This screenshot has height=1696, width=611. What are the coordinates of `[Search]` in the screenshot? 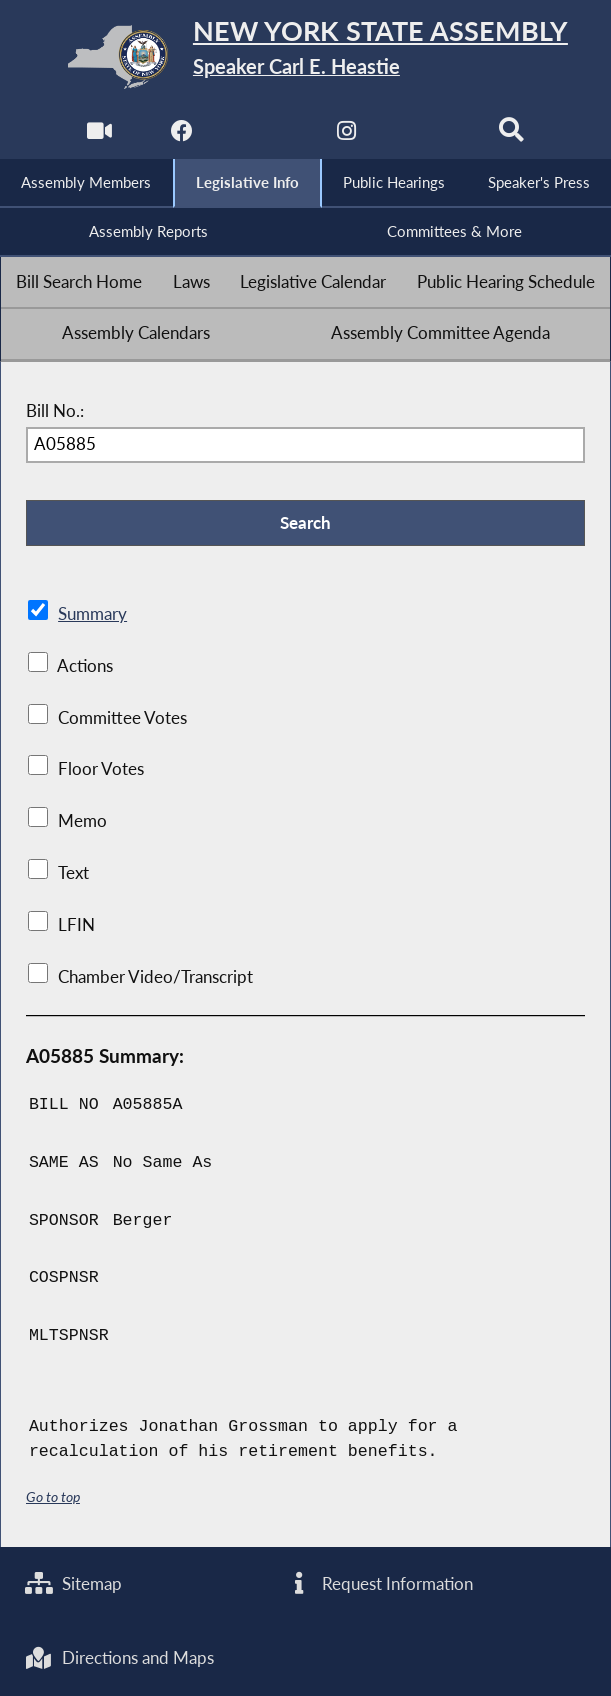 It's located at (511, 136).